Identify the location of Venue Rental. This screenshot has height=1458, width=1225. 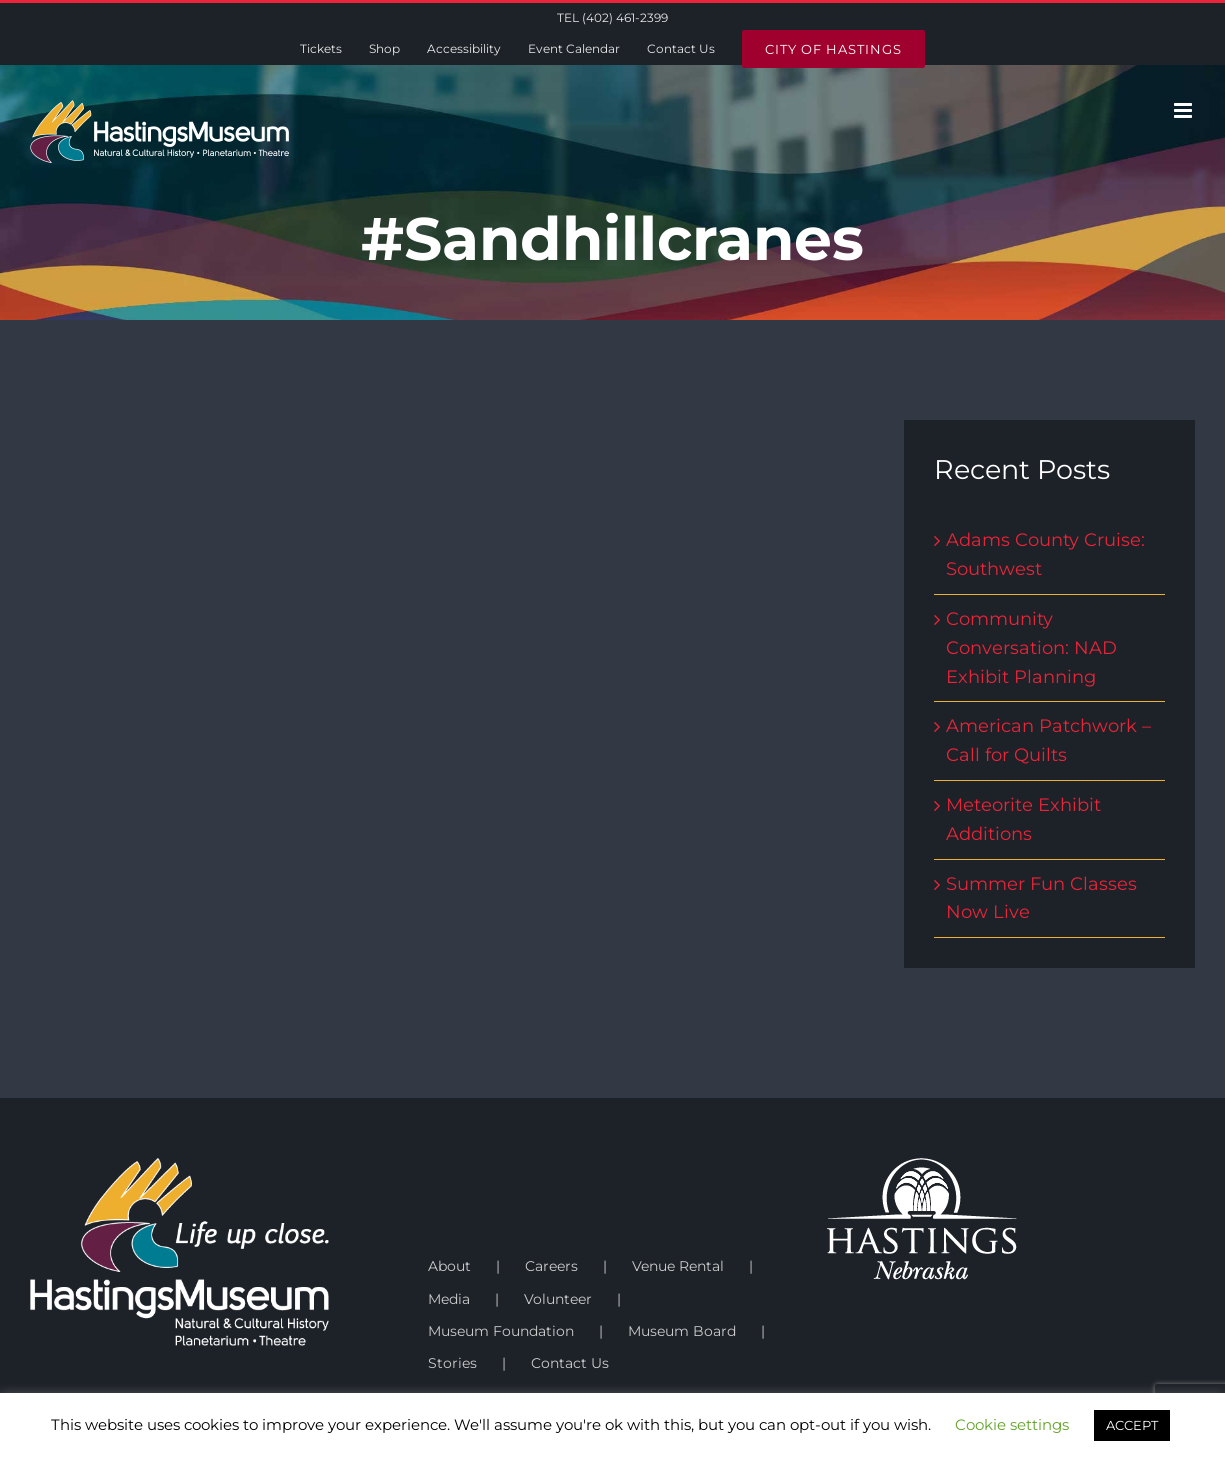
(678, 1266).